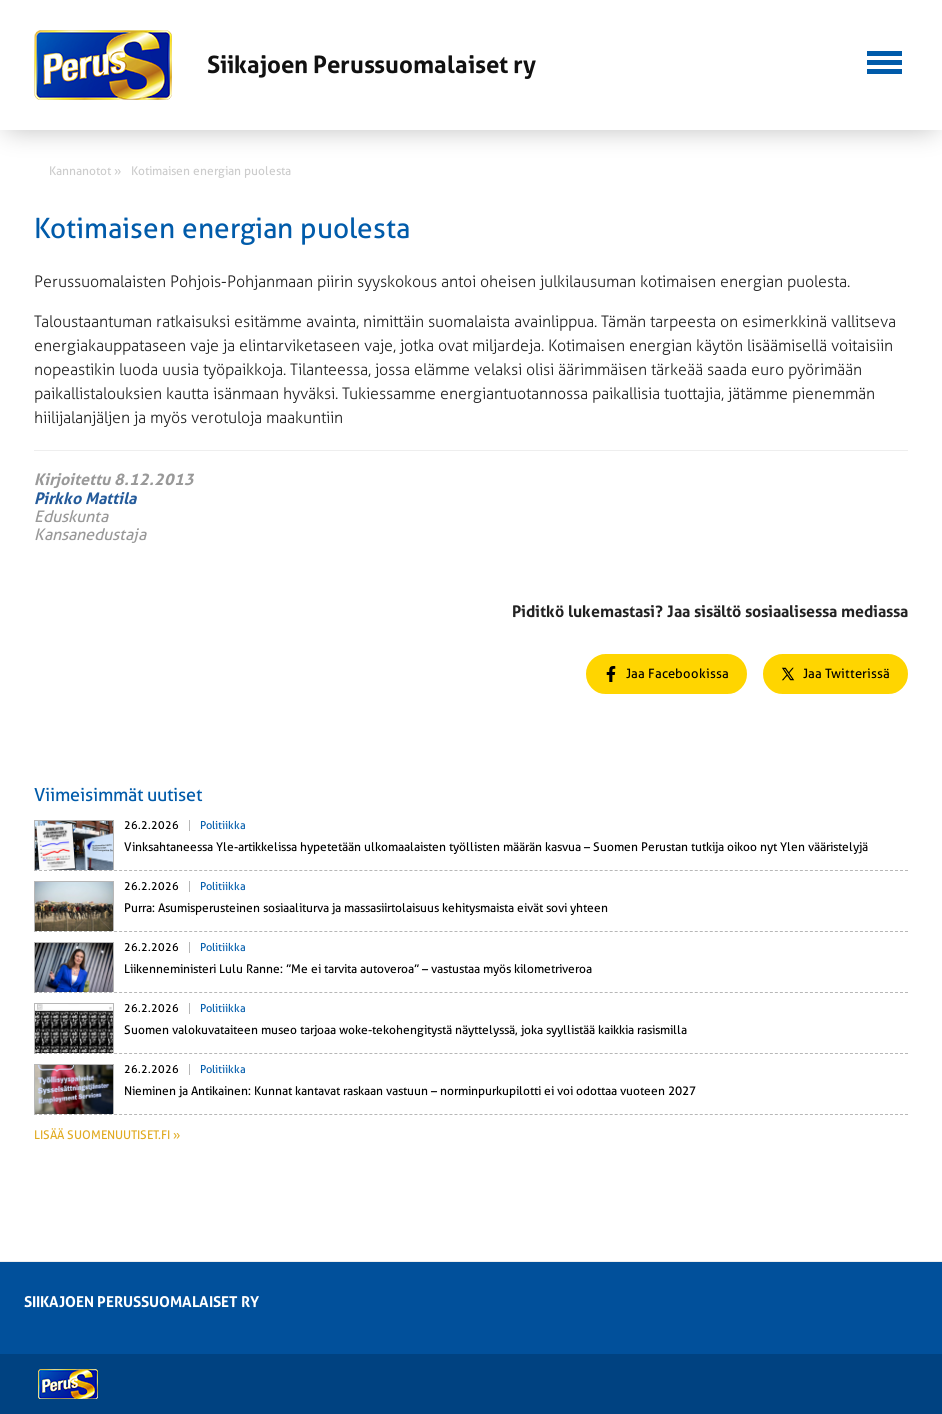 The width and height of the screenshot is (942, 1414). I want to click on Lisää suomenuutiset.fi », so click(107, 1135).